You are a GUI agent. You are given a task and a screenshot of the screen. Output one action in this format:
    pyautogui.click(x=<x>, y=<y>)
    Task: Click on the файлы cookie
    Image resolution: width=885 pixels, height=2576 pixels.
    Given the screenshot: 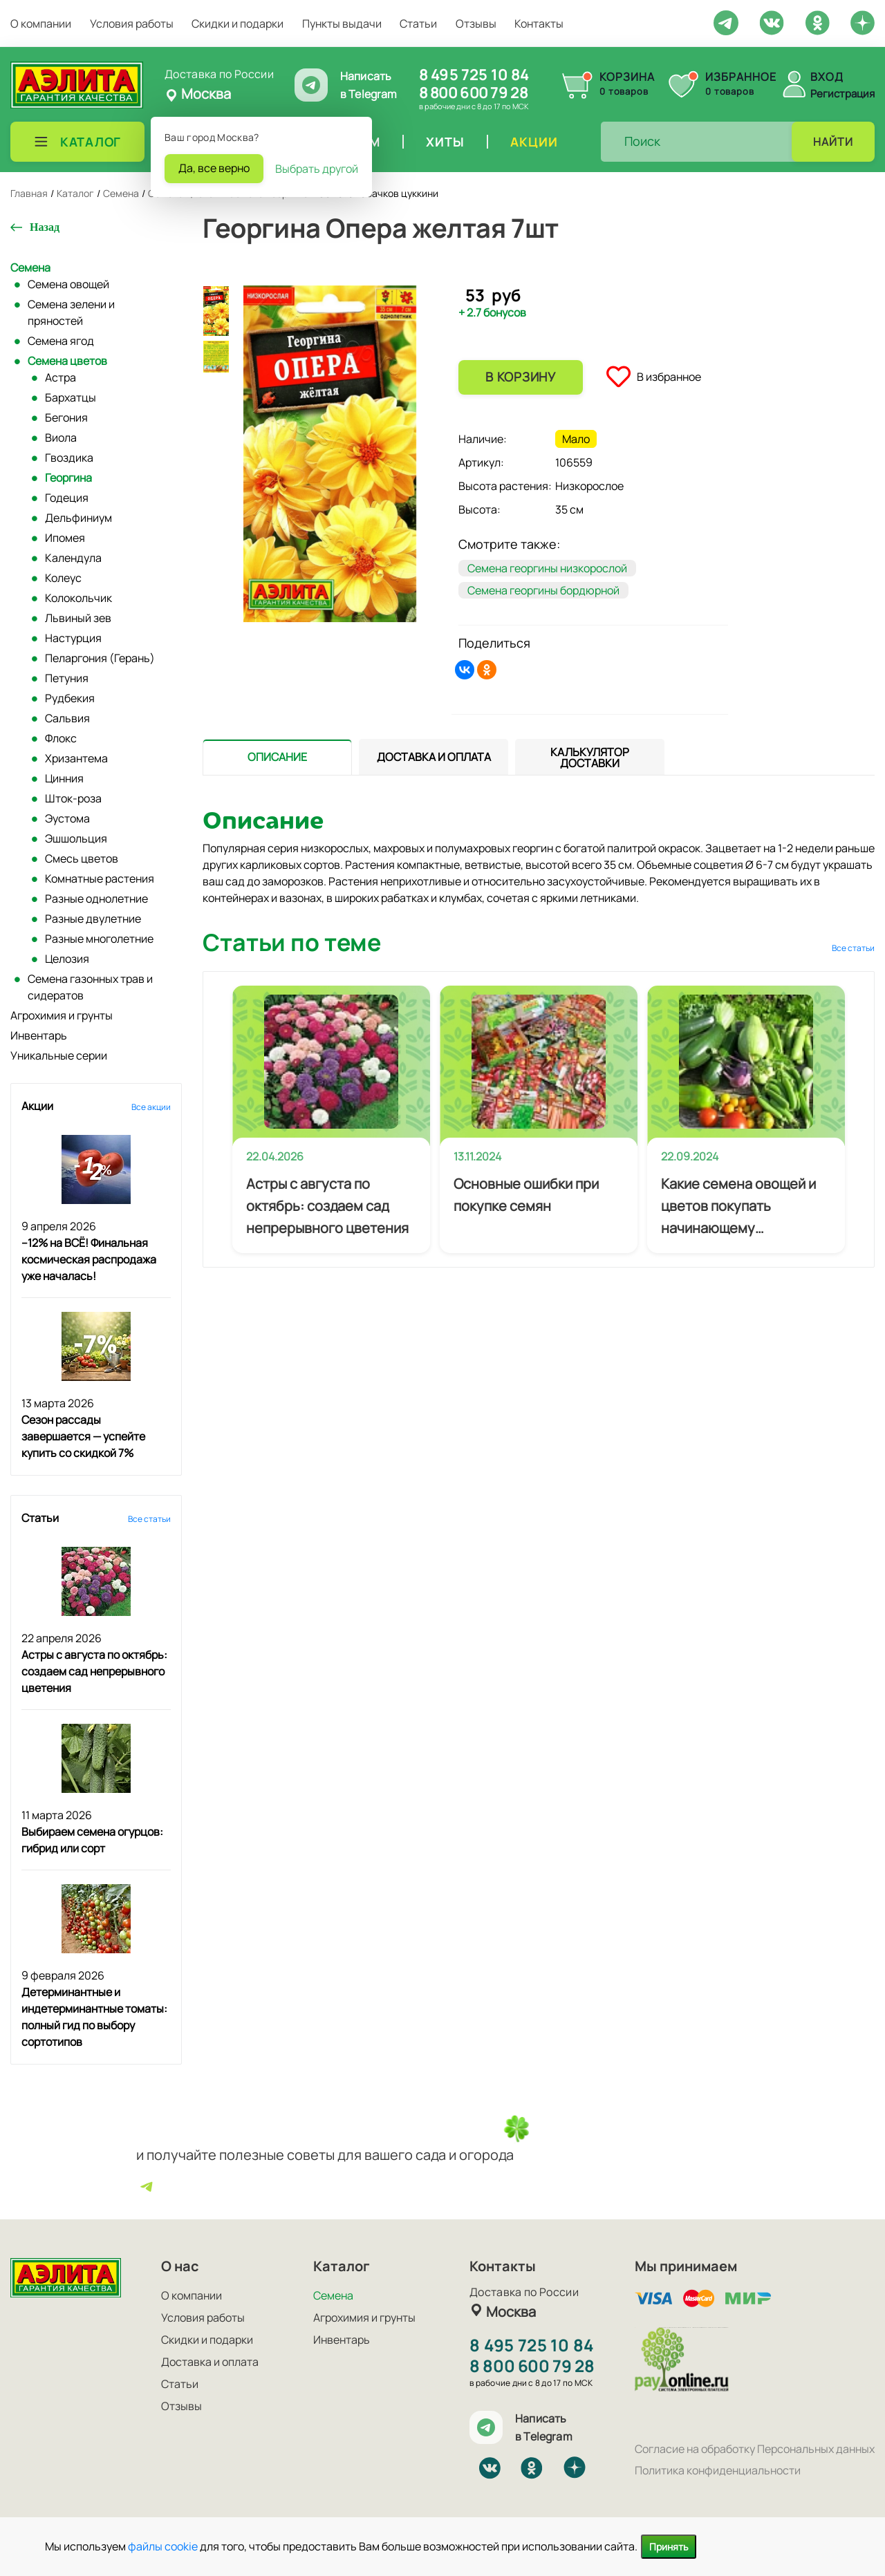 What is the action you would take?
    pyautogui.click(x=163, y=2546)
    